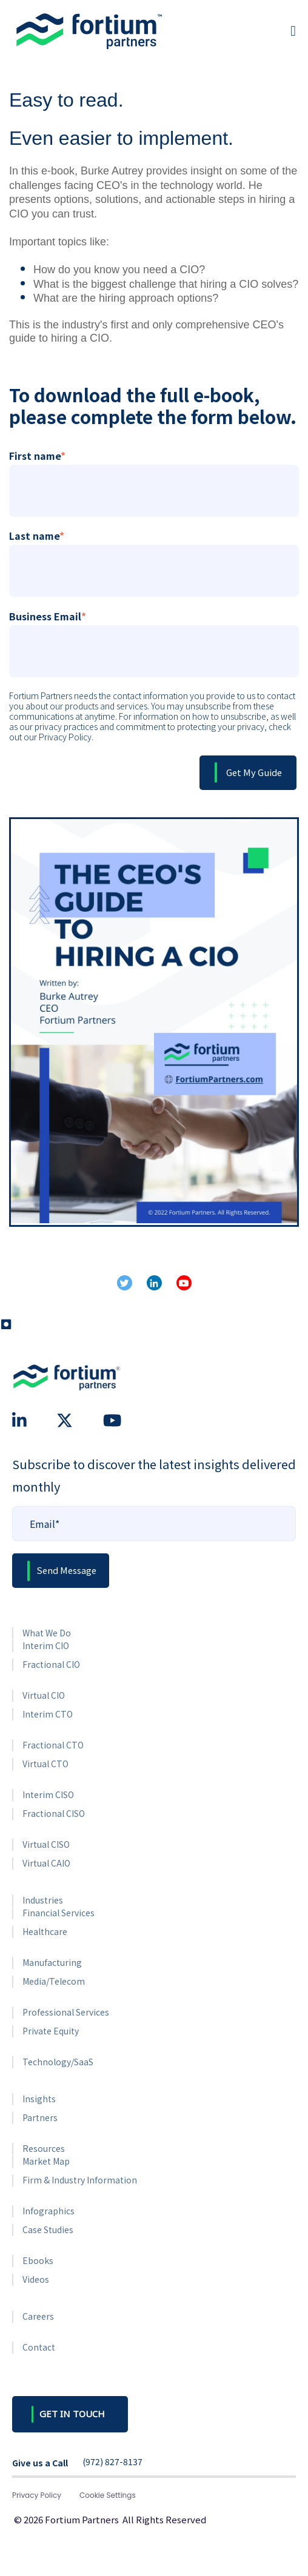 The width and height of the screenshot is (308, 2576). I want to click on Case Studies [menuitem], so click(47, 2229).